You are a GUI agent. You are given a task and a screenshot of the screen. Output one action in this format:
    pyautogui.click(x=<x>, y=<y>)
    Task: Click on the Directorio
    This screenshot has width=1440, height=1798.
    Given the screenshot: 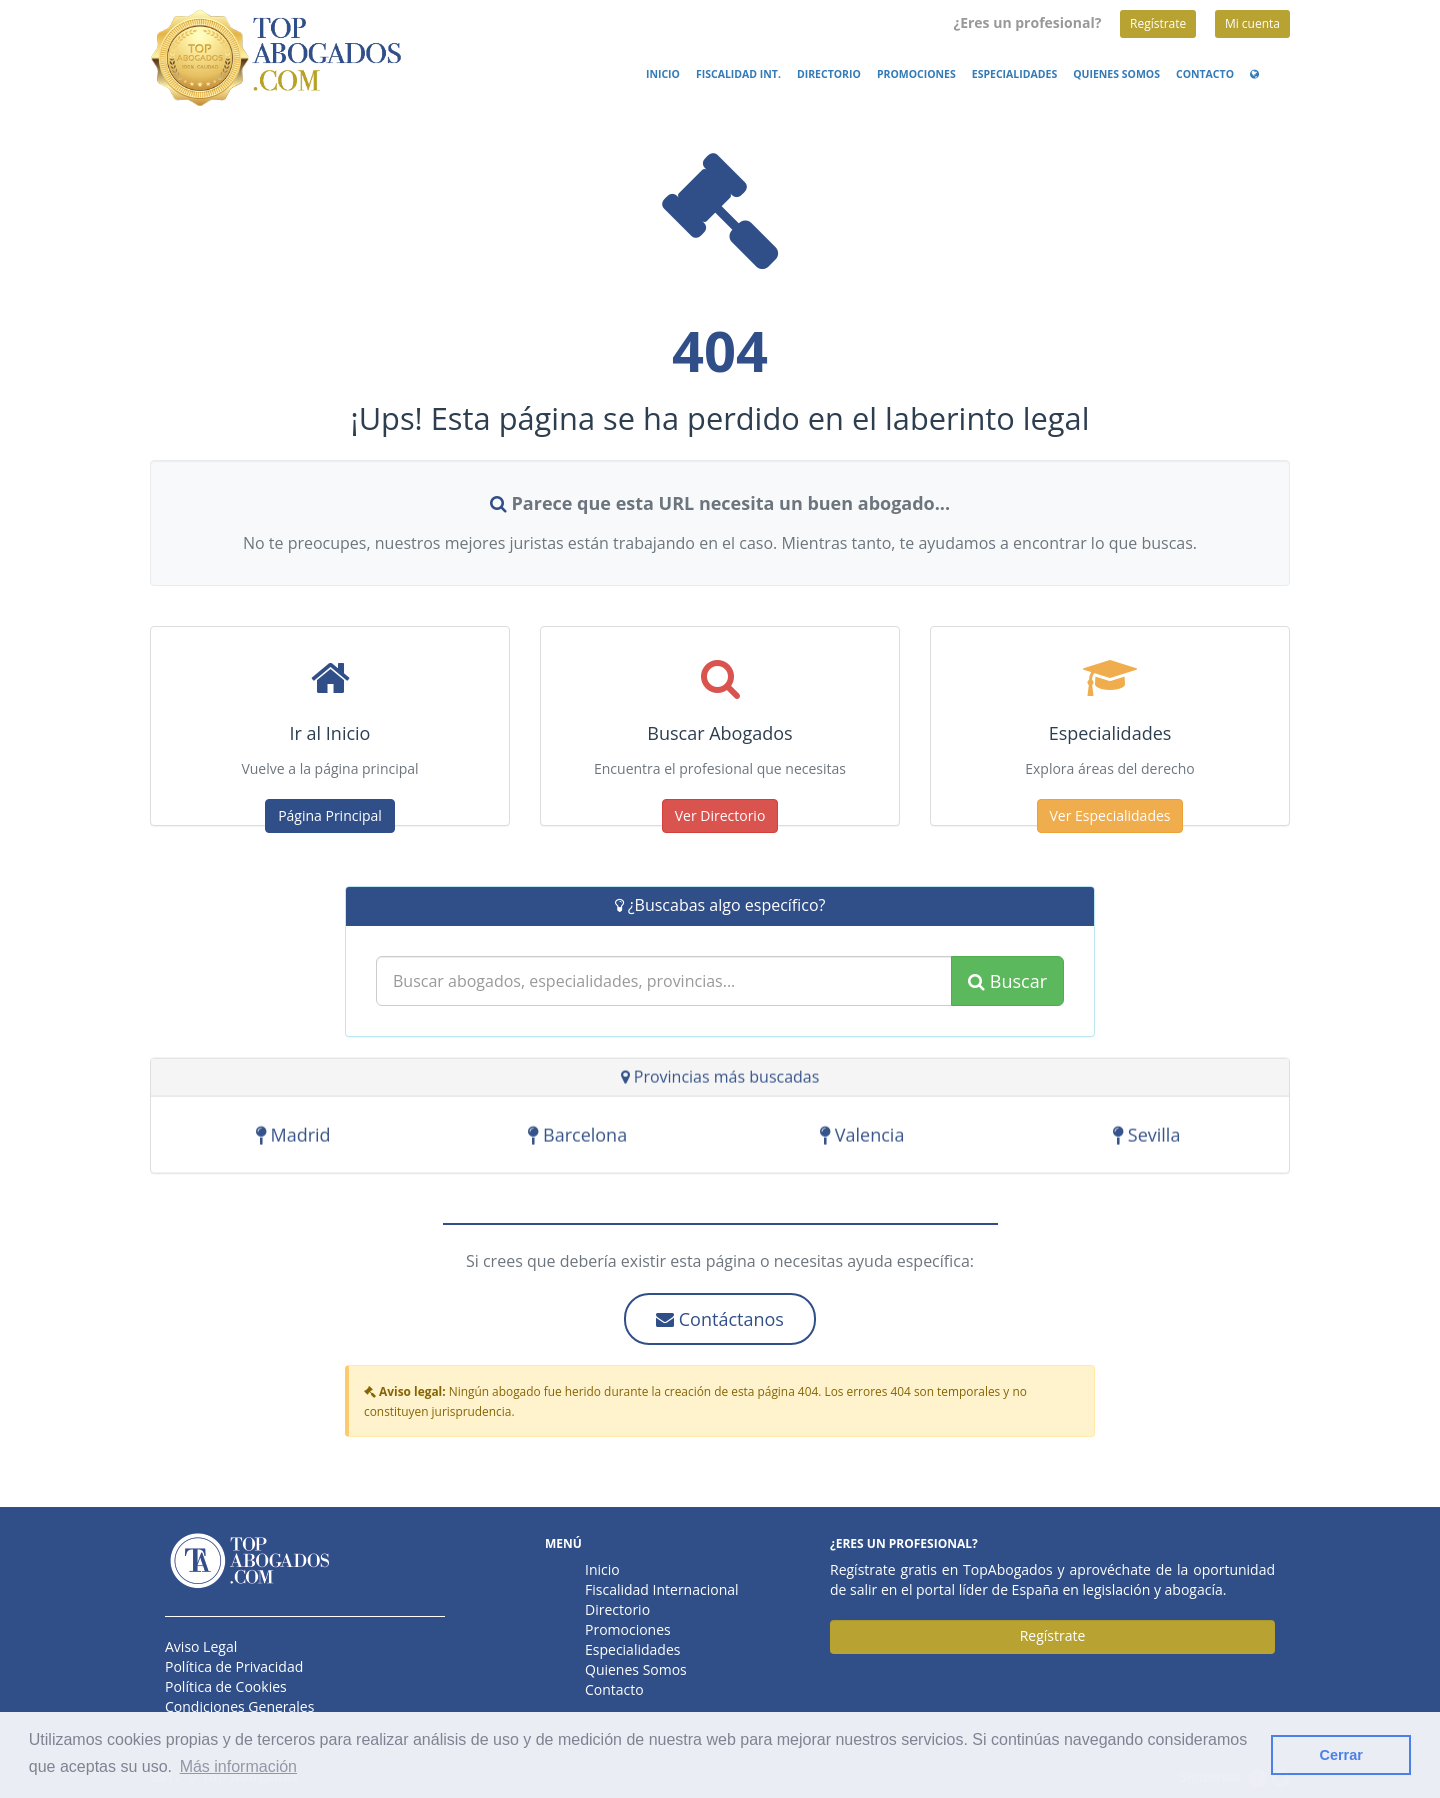 What is the action you would take?
    pyautogui.click(x=829, y=74)
    